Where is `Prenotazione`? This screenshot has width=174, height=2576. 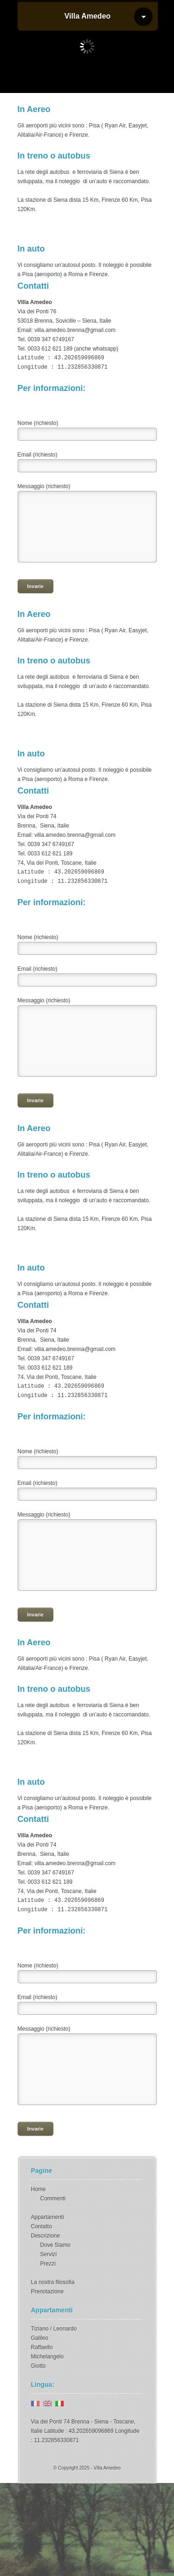 Prenotazione is located at coordinates (47, 2291).